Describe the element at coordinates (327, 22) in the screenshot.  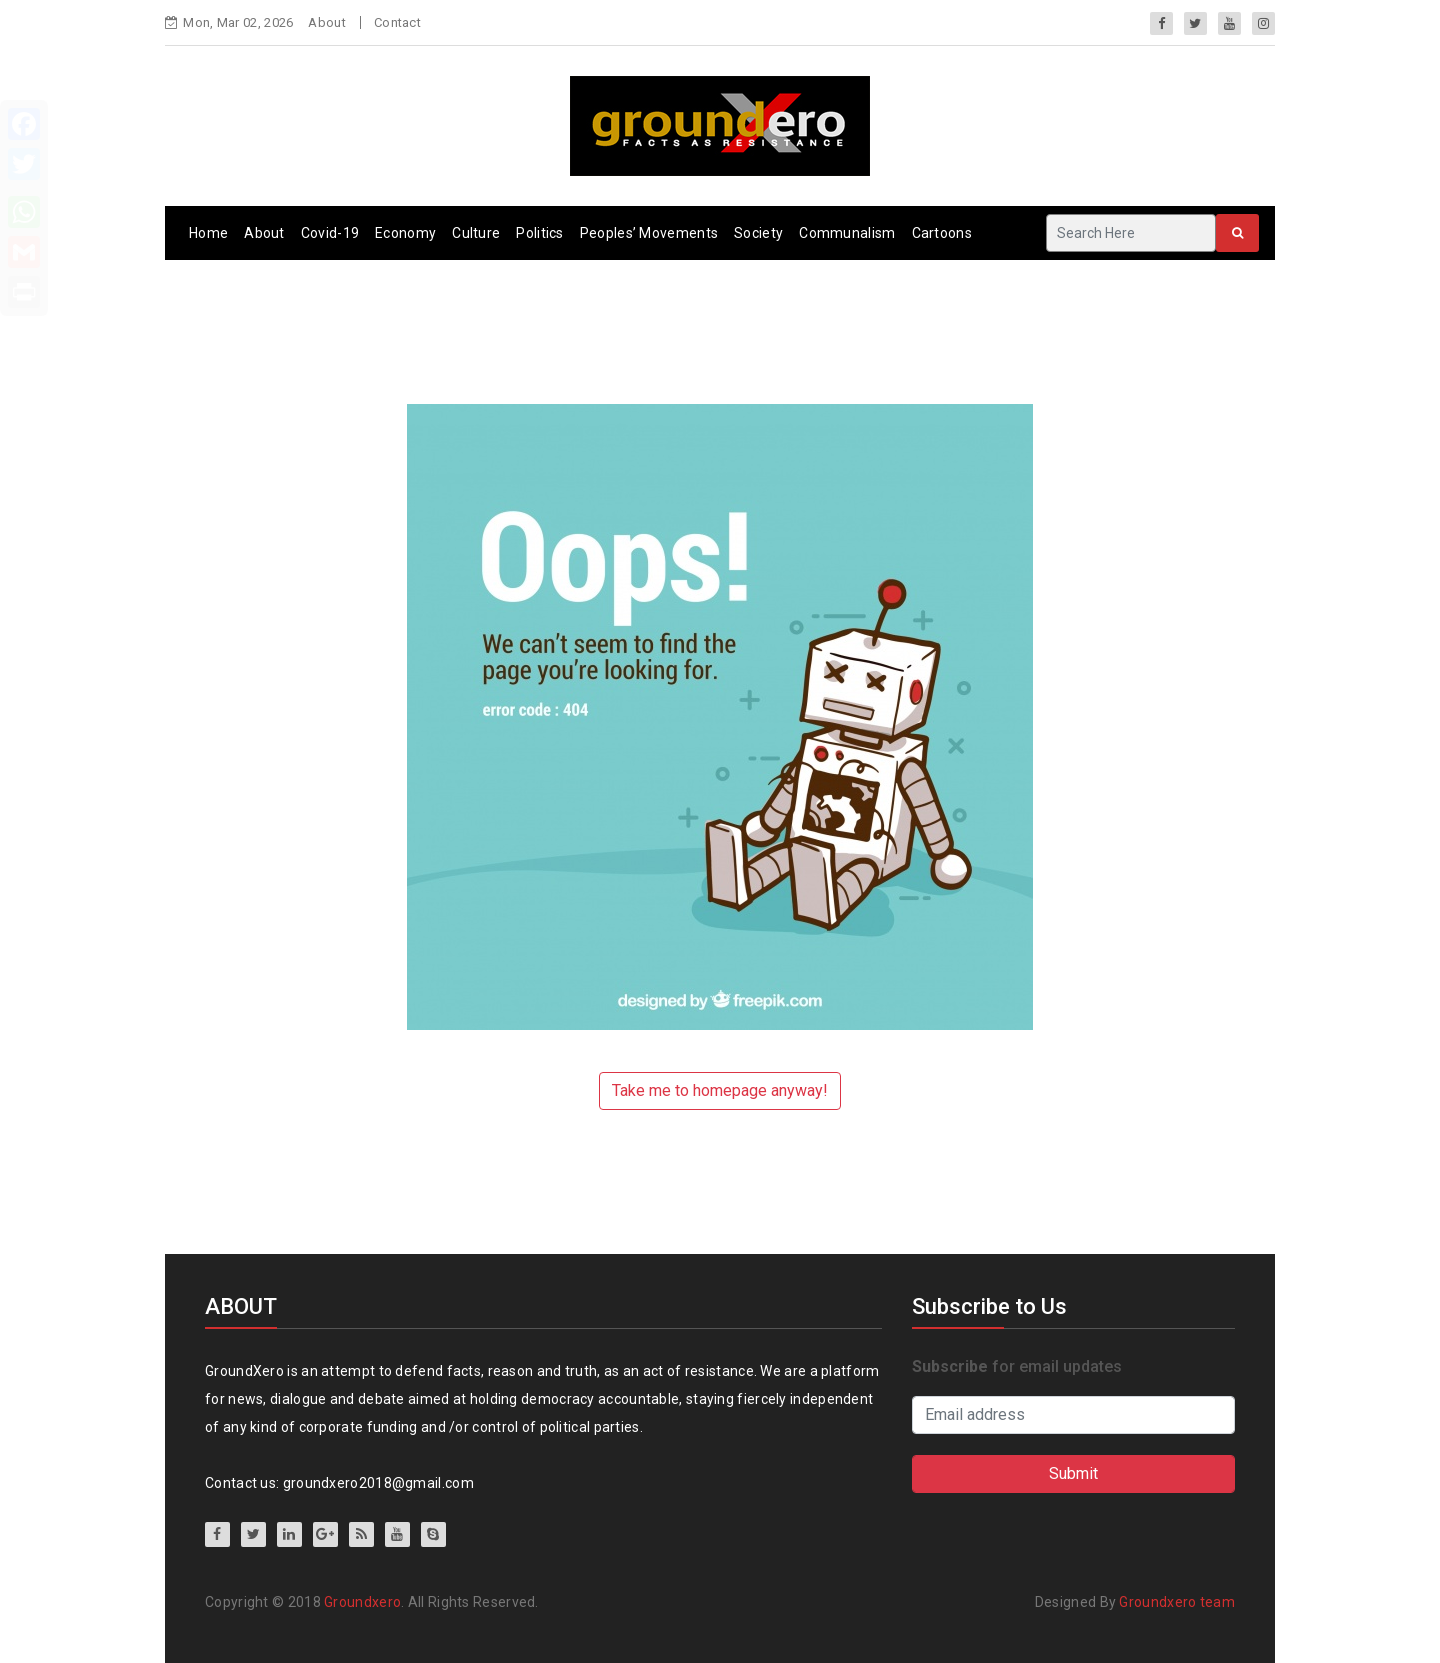
I see `About` at that location.